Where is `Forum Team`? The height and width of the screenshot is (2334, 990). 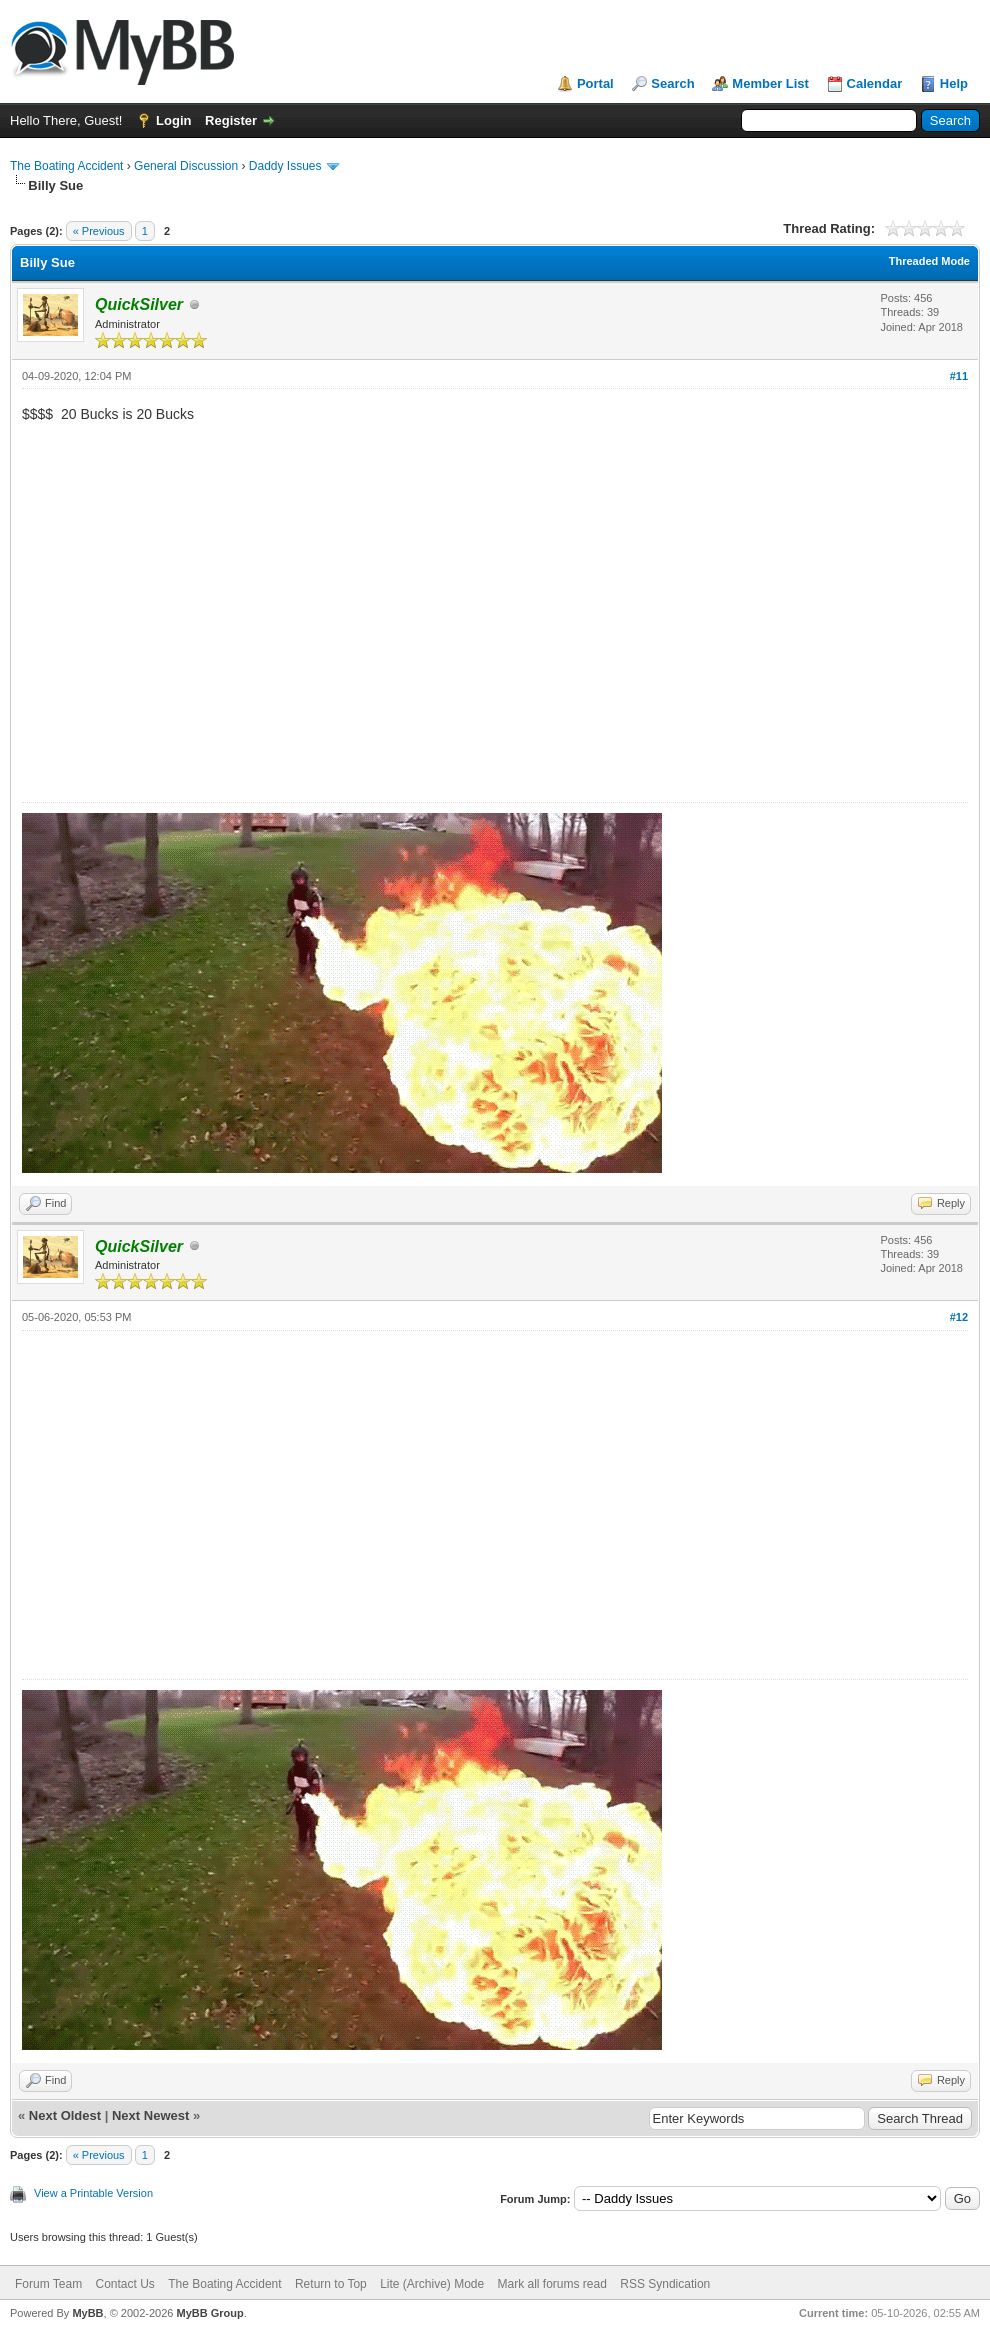
Forum Team is located at coordinates (48, 2284).